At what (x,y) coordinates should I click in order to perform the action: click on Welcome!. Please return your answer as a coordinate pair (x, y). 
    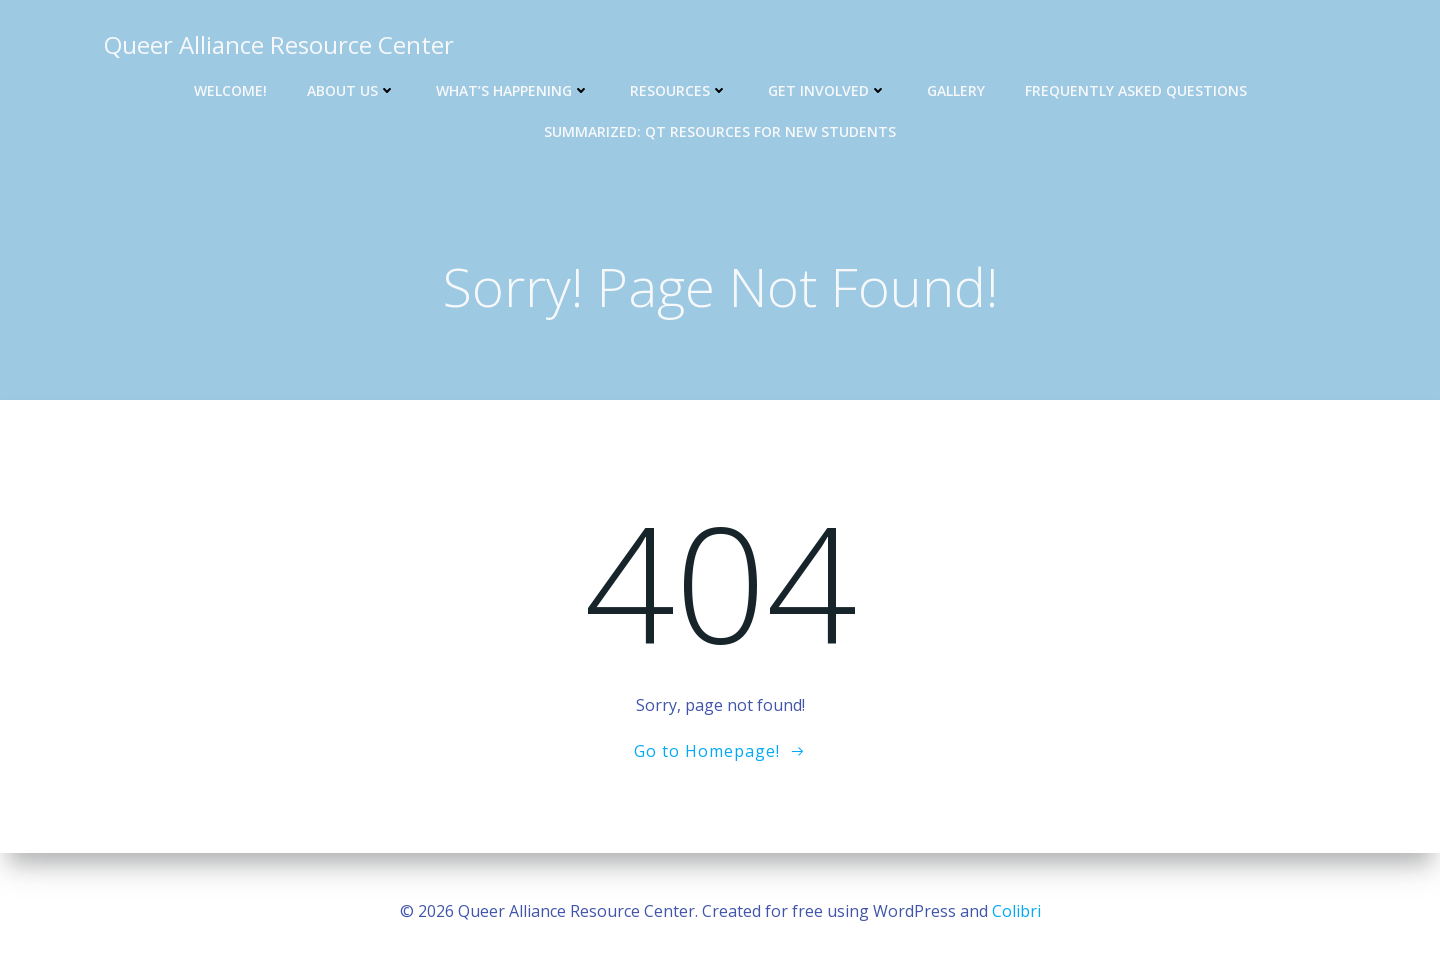
    Looking at the image, I should click on (230, 90).